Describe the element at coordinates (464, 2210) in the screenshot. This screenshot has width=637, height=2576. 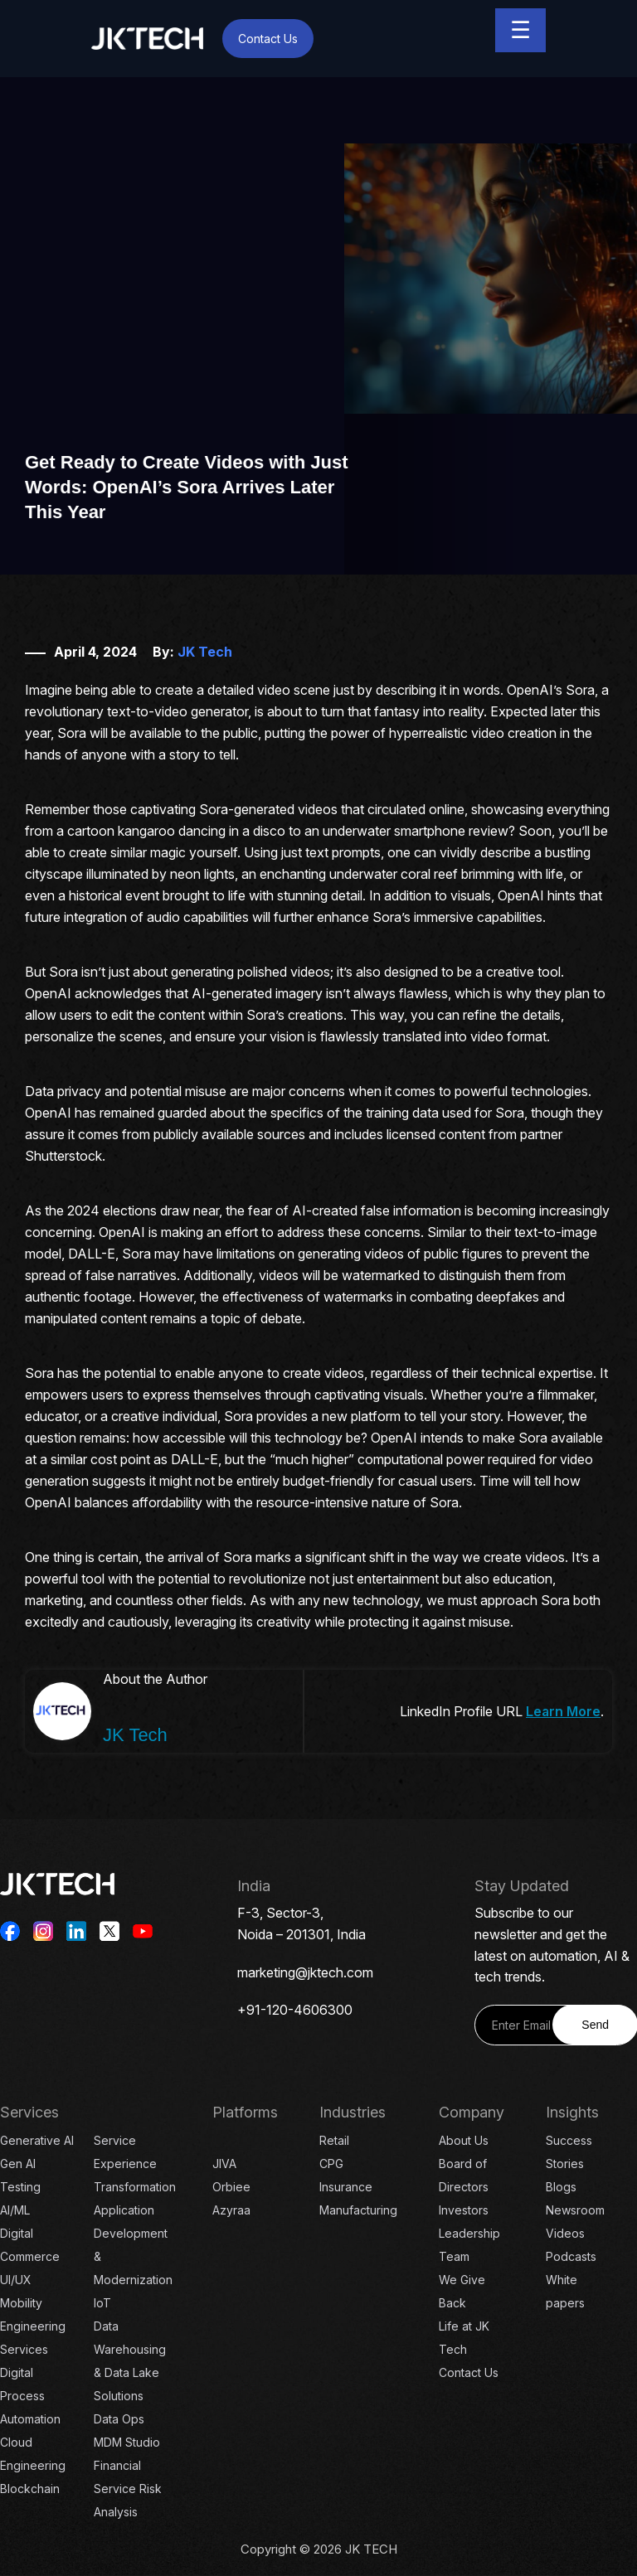
I see `Investors` at that location.